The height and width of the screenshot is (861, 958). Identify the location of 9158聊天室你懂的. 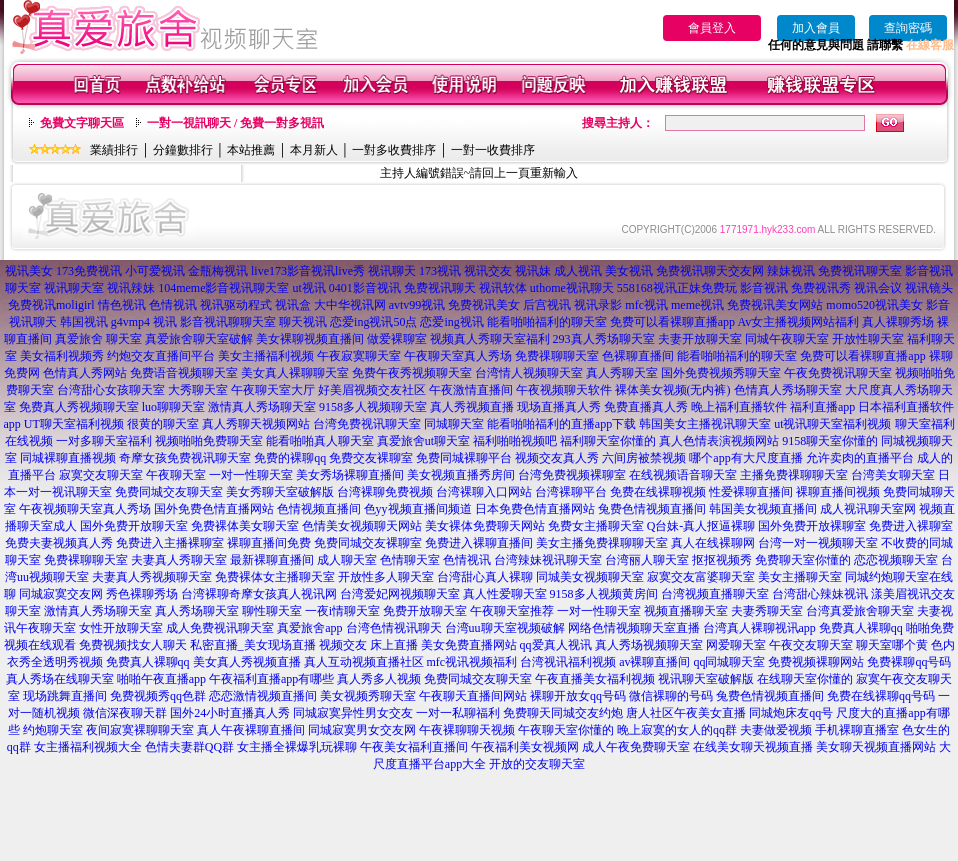
(830, 441).